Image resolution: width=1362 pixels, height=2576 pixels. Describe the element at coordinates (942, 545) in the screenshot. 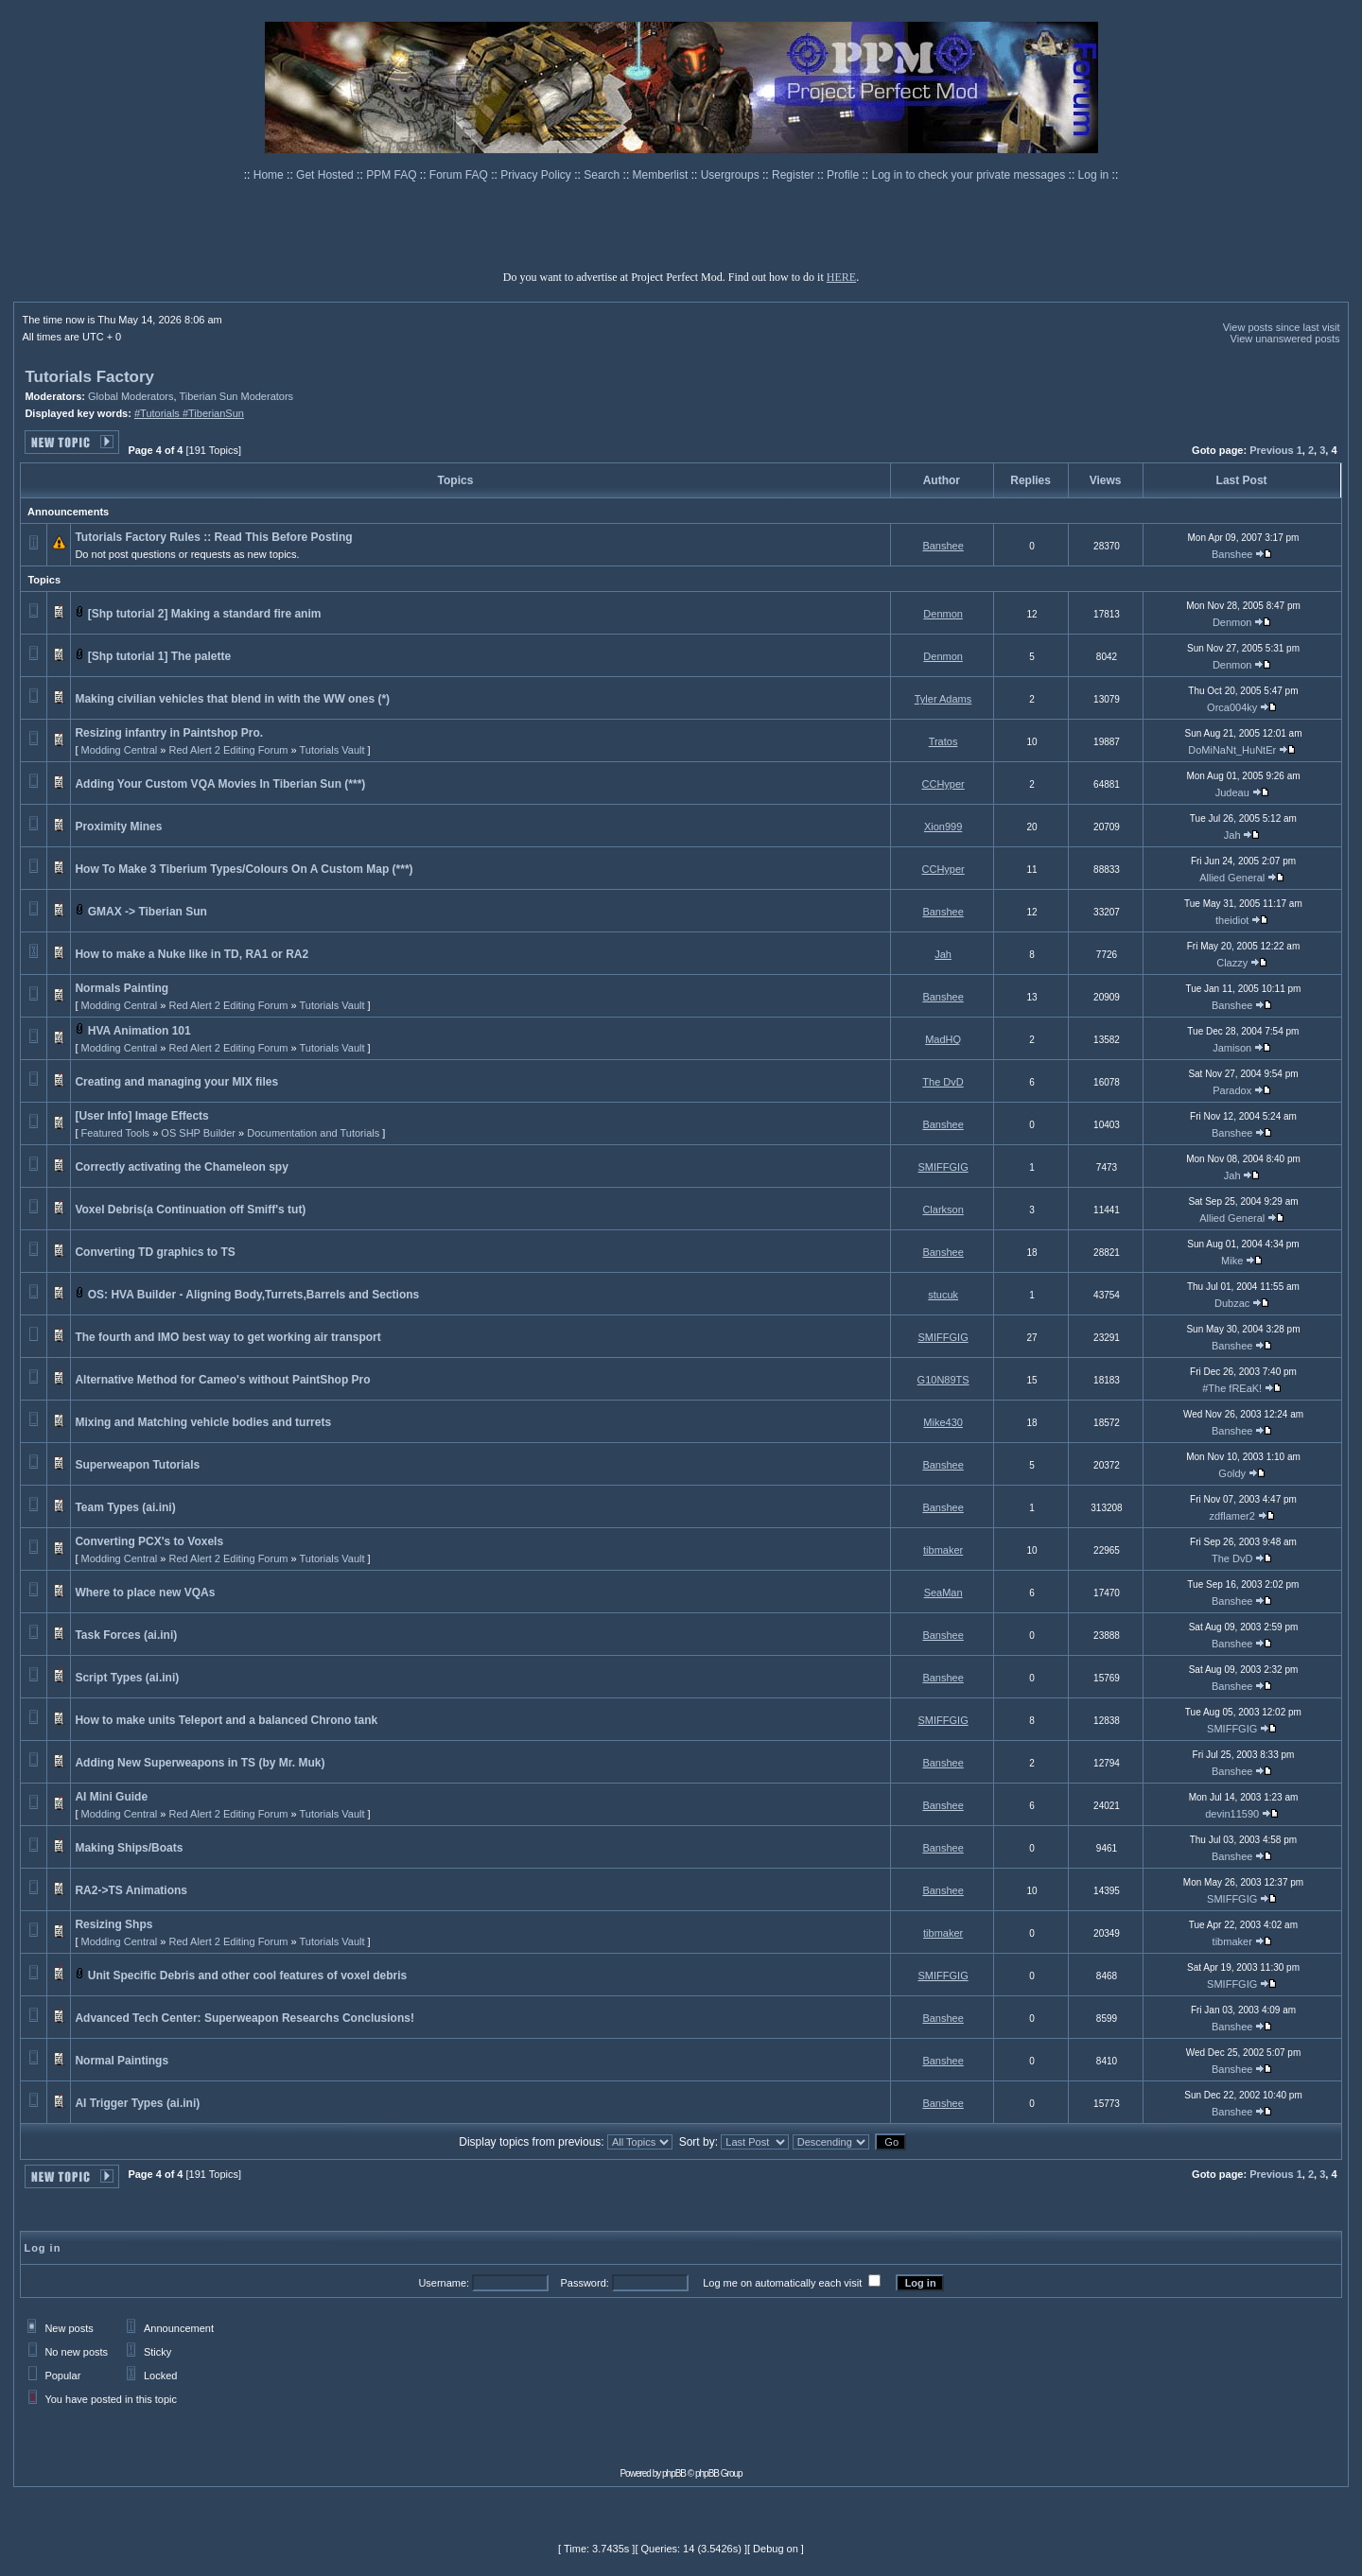

I see `Banshee` at that location.